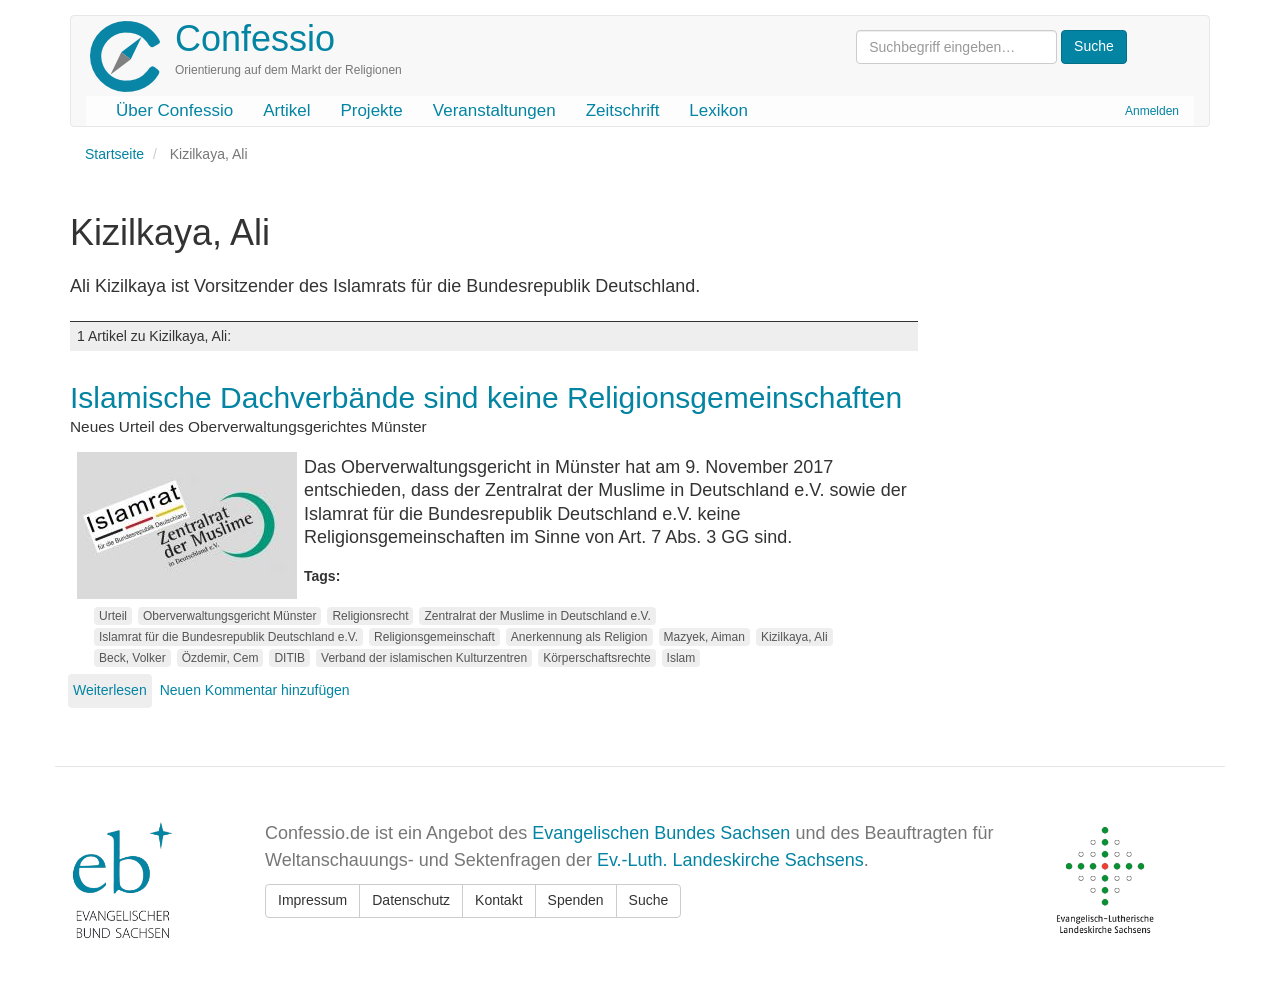 The image size is (1280, 994). Describe the element at coordinates (704, 637) in the screenshot. I see `Mazyek, Aiman` at that location.